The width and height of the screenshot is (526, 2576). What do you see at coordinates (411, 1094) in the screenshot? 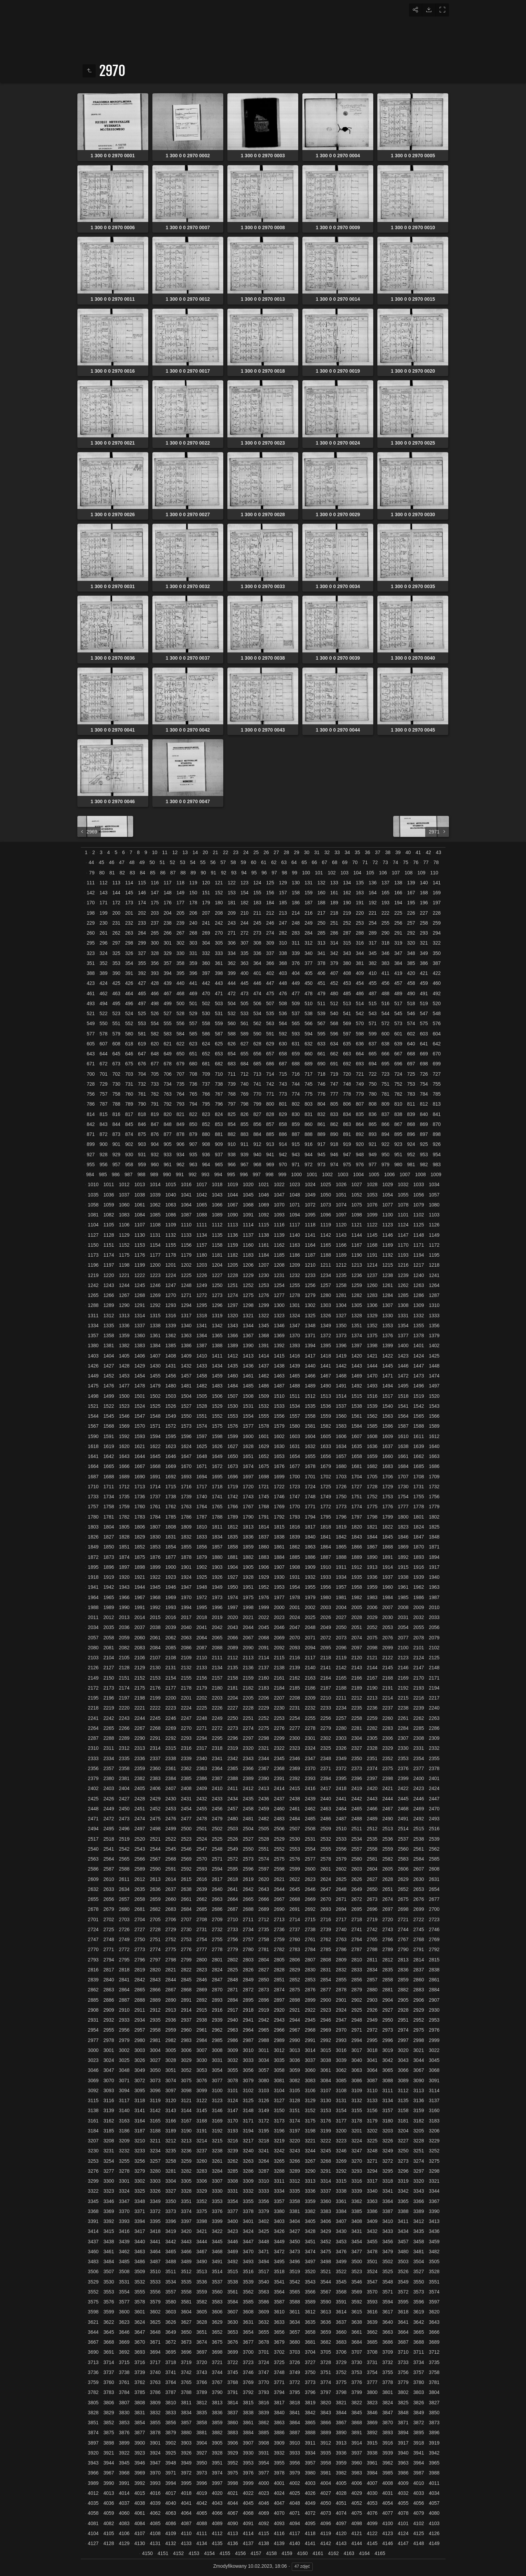
I see `783` at bounding box center [411, 1094].